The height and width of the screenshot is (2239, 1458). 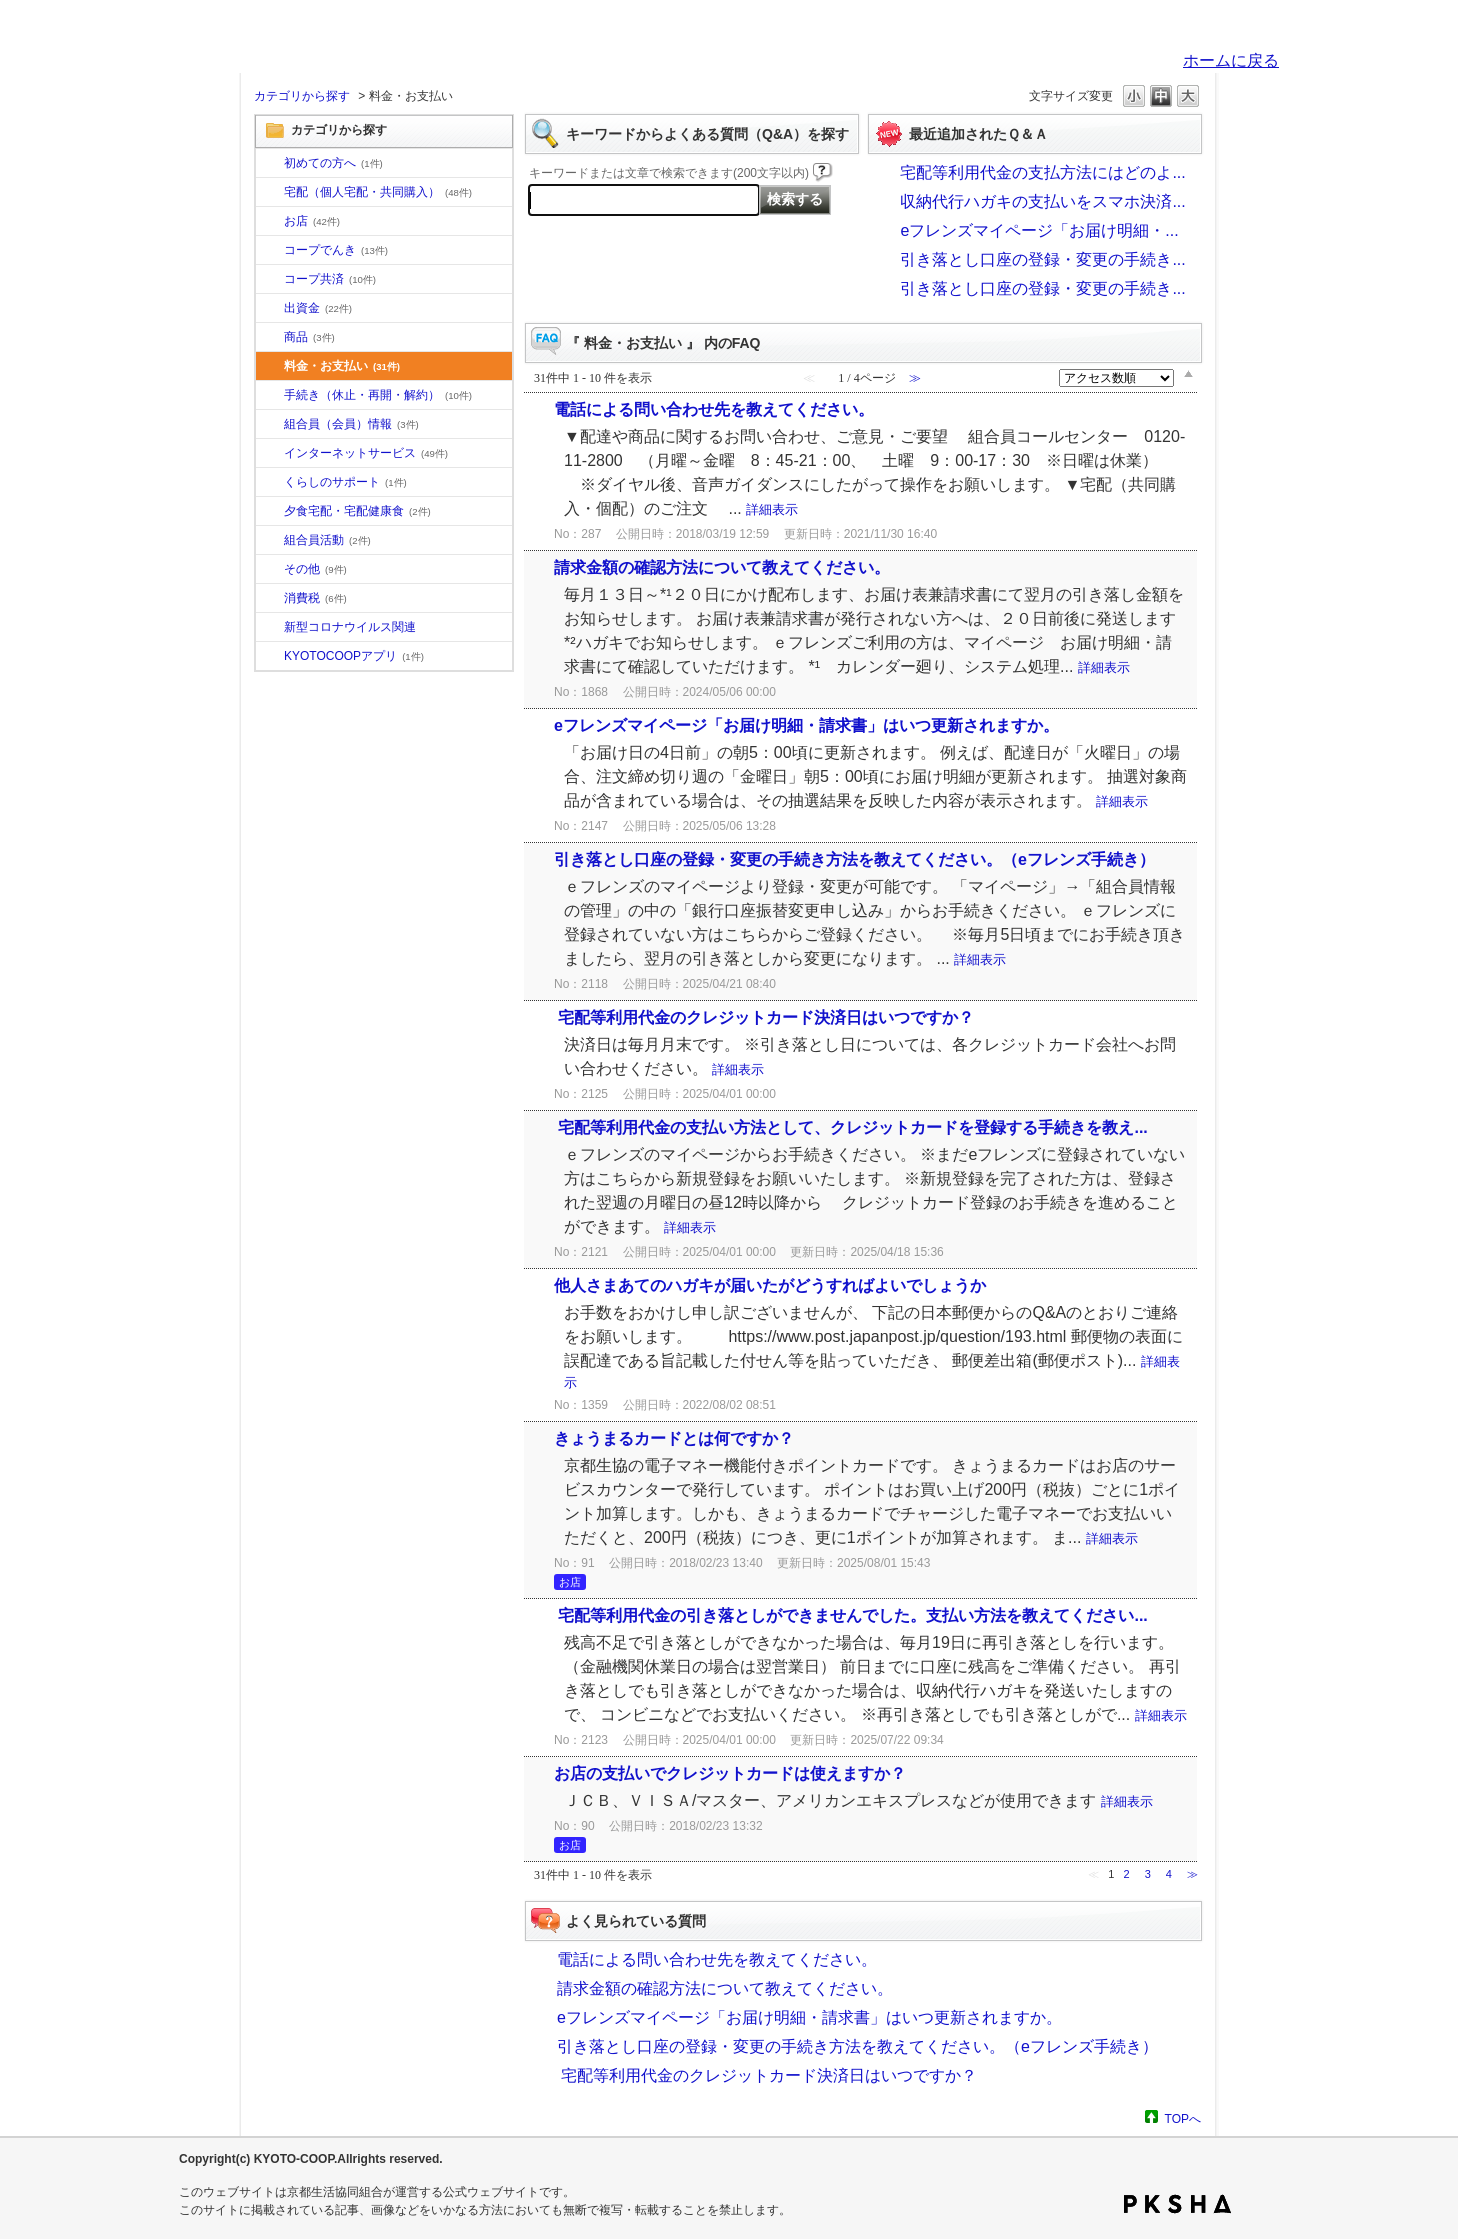 I want to click on 料金・お支払い, so click(x=342, y=366).